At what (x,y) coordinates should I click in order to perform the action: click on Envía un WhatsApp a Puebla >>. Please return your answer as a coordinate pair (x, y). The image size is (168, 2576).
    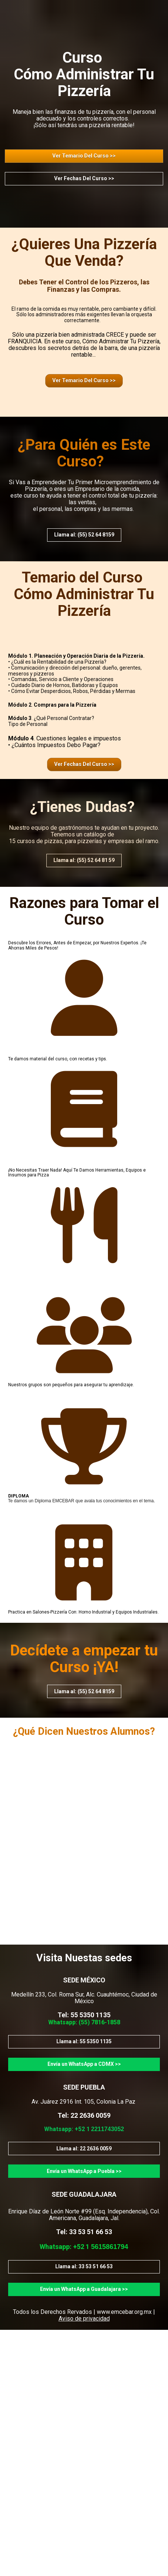
    Looking at the image, I should click on (84, 2171).